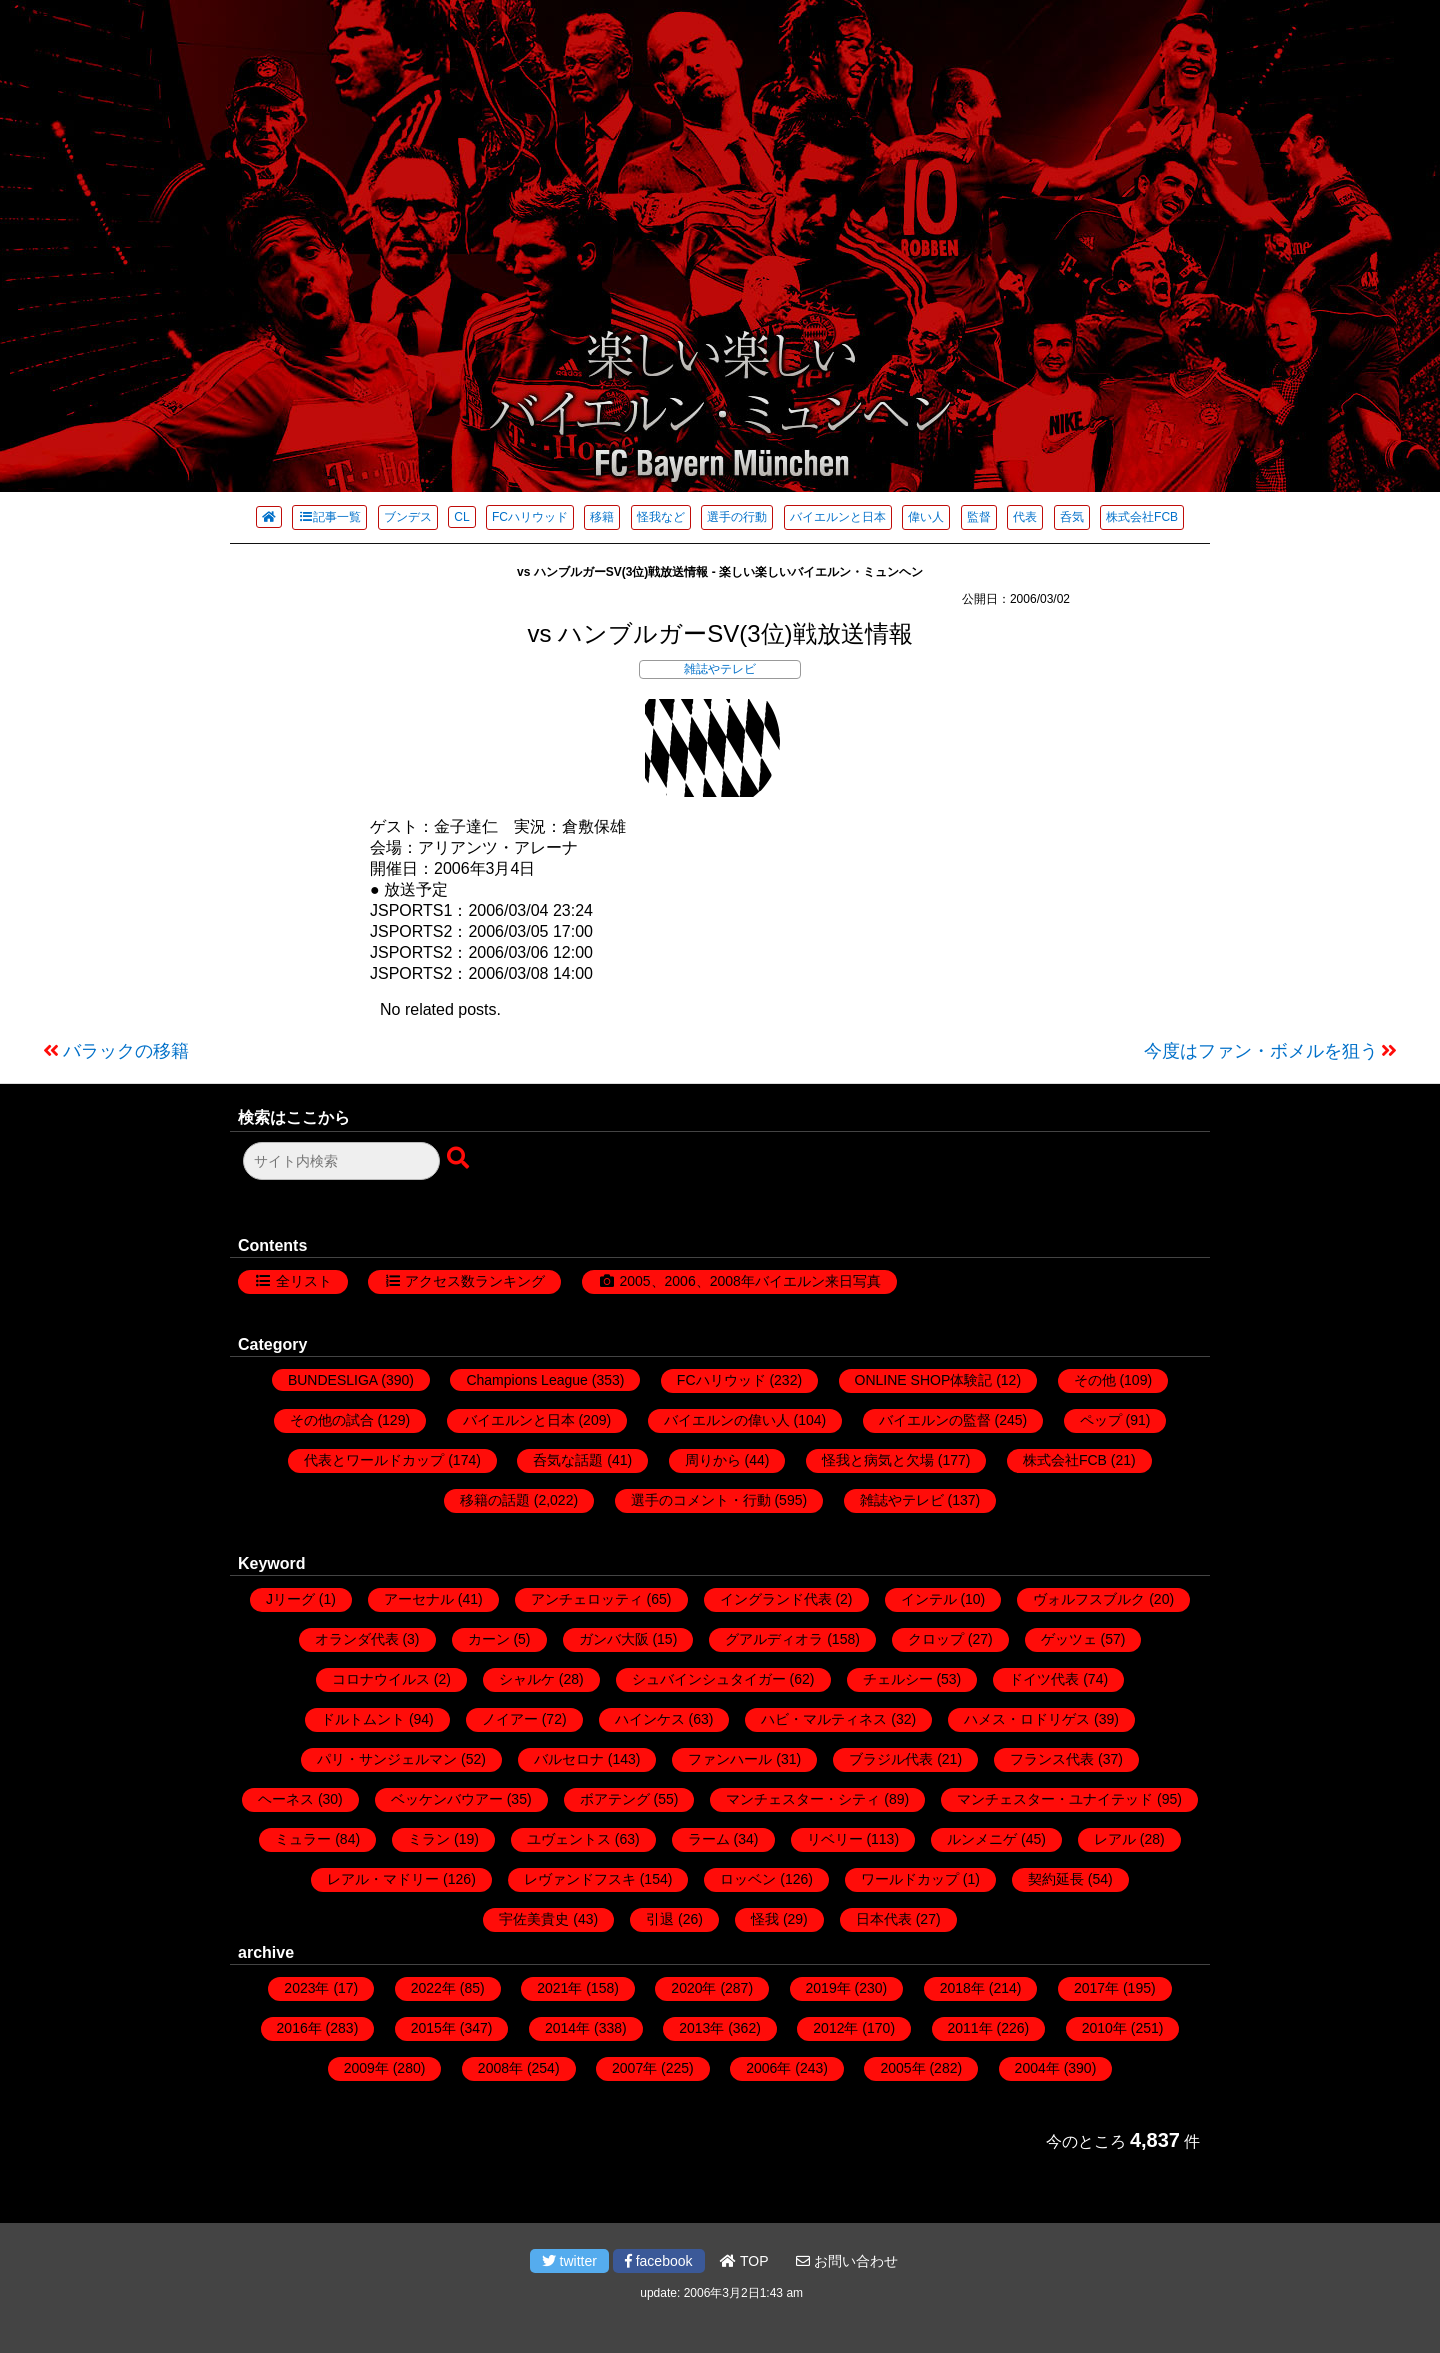 The width and height of the screenshot is (1440, 2353). Describe the element at coordinates (587, 1599) in the screenshot. I see `アンチェロッティ` at that location.